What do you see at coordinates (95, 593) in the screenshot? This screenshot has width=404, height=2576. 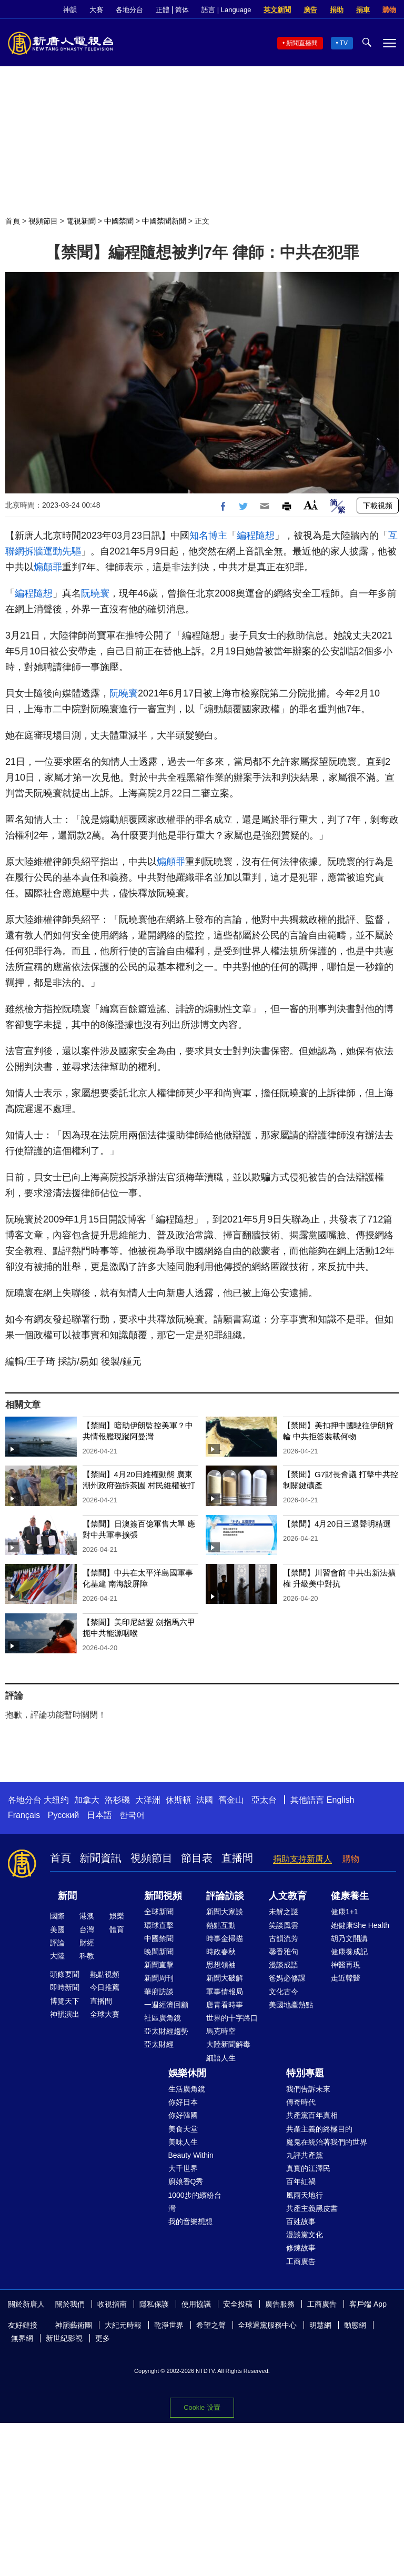 I see `阮曉寰` at bounding box center [95, 593].